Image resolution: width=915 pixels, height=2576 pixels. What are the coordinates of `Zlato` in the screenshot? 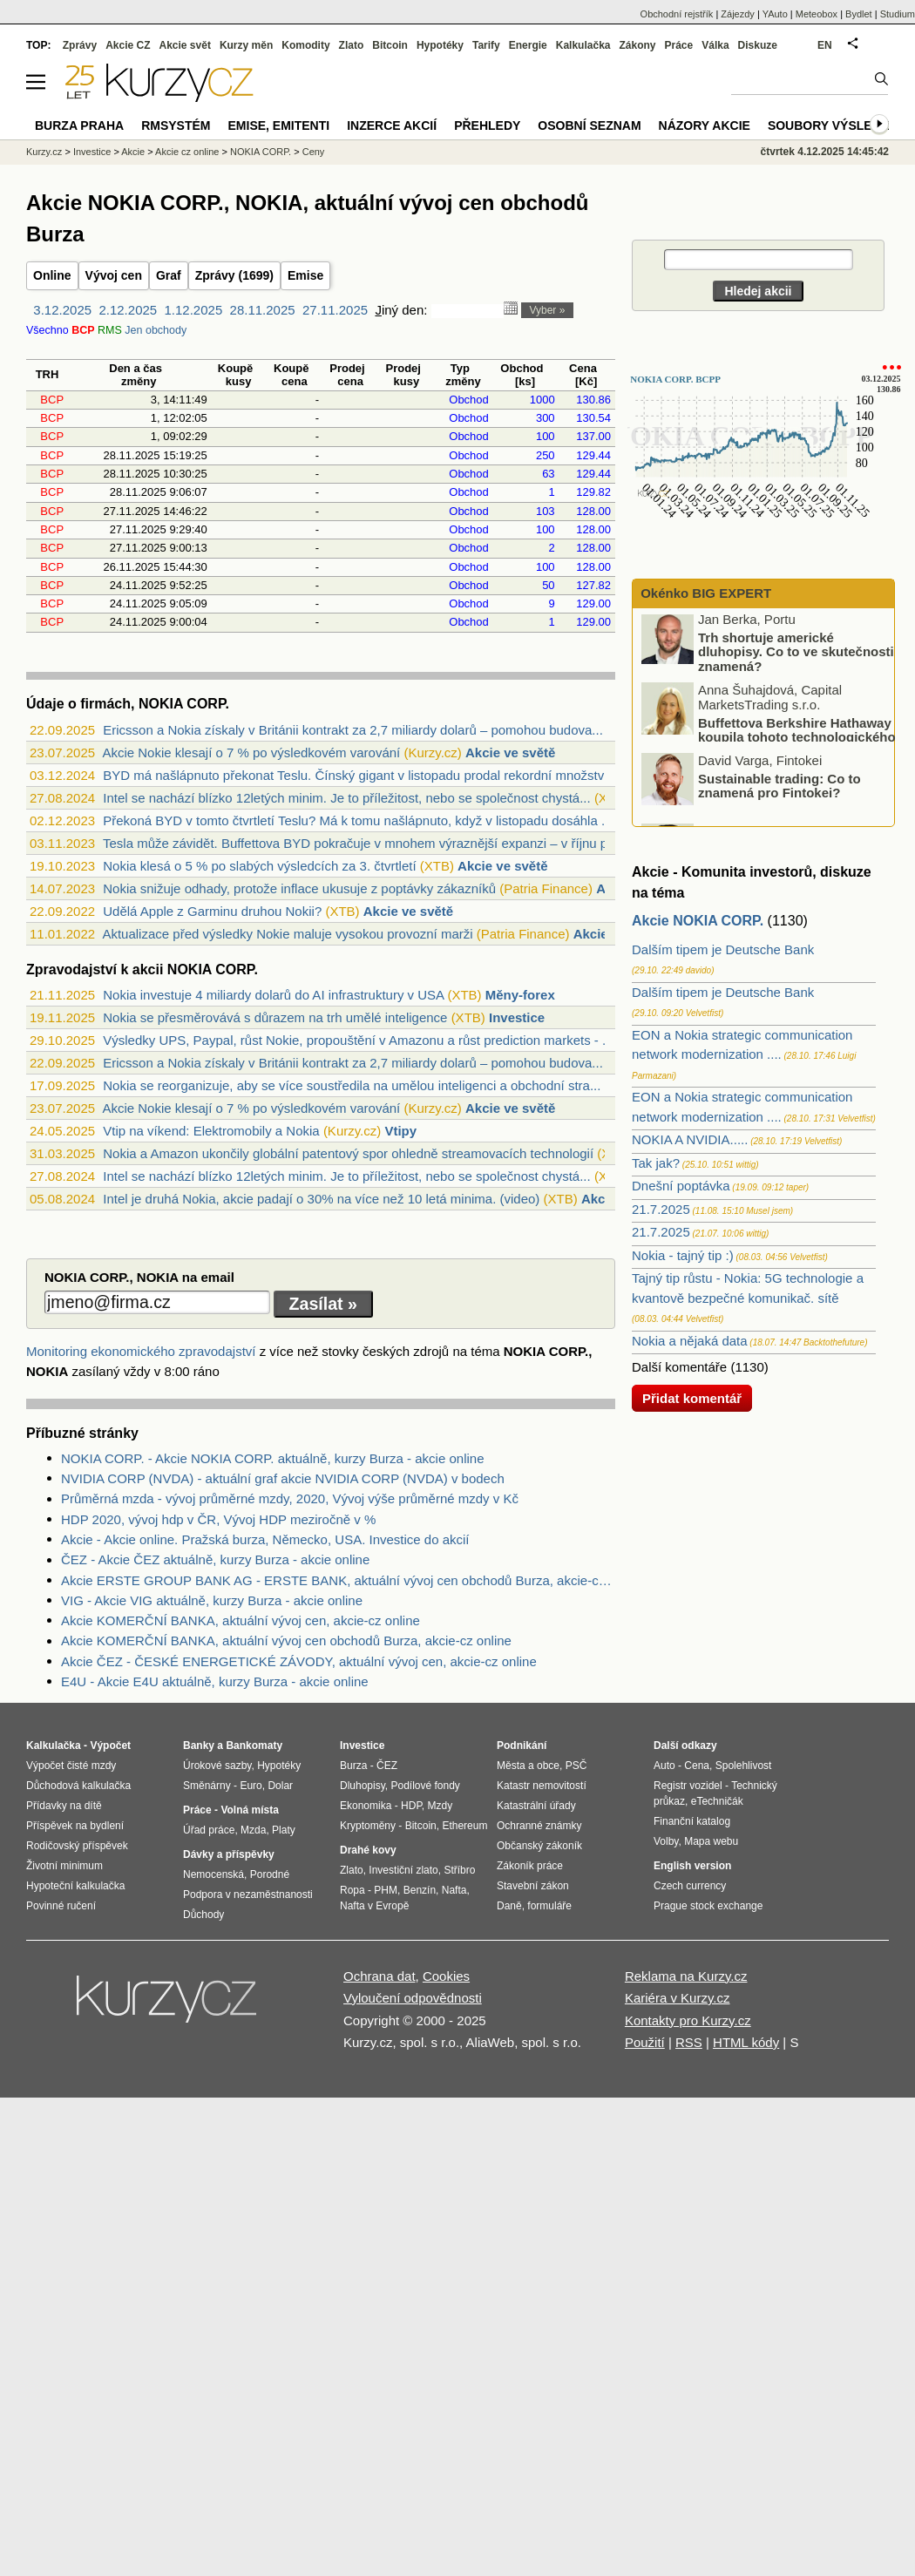 It's located at (351, 45).